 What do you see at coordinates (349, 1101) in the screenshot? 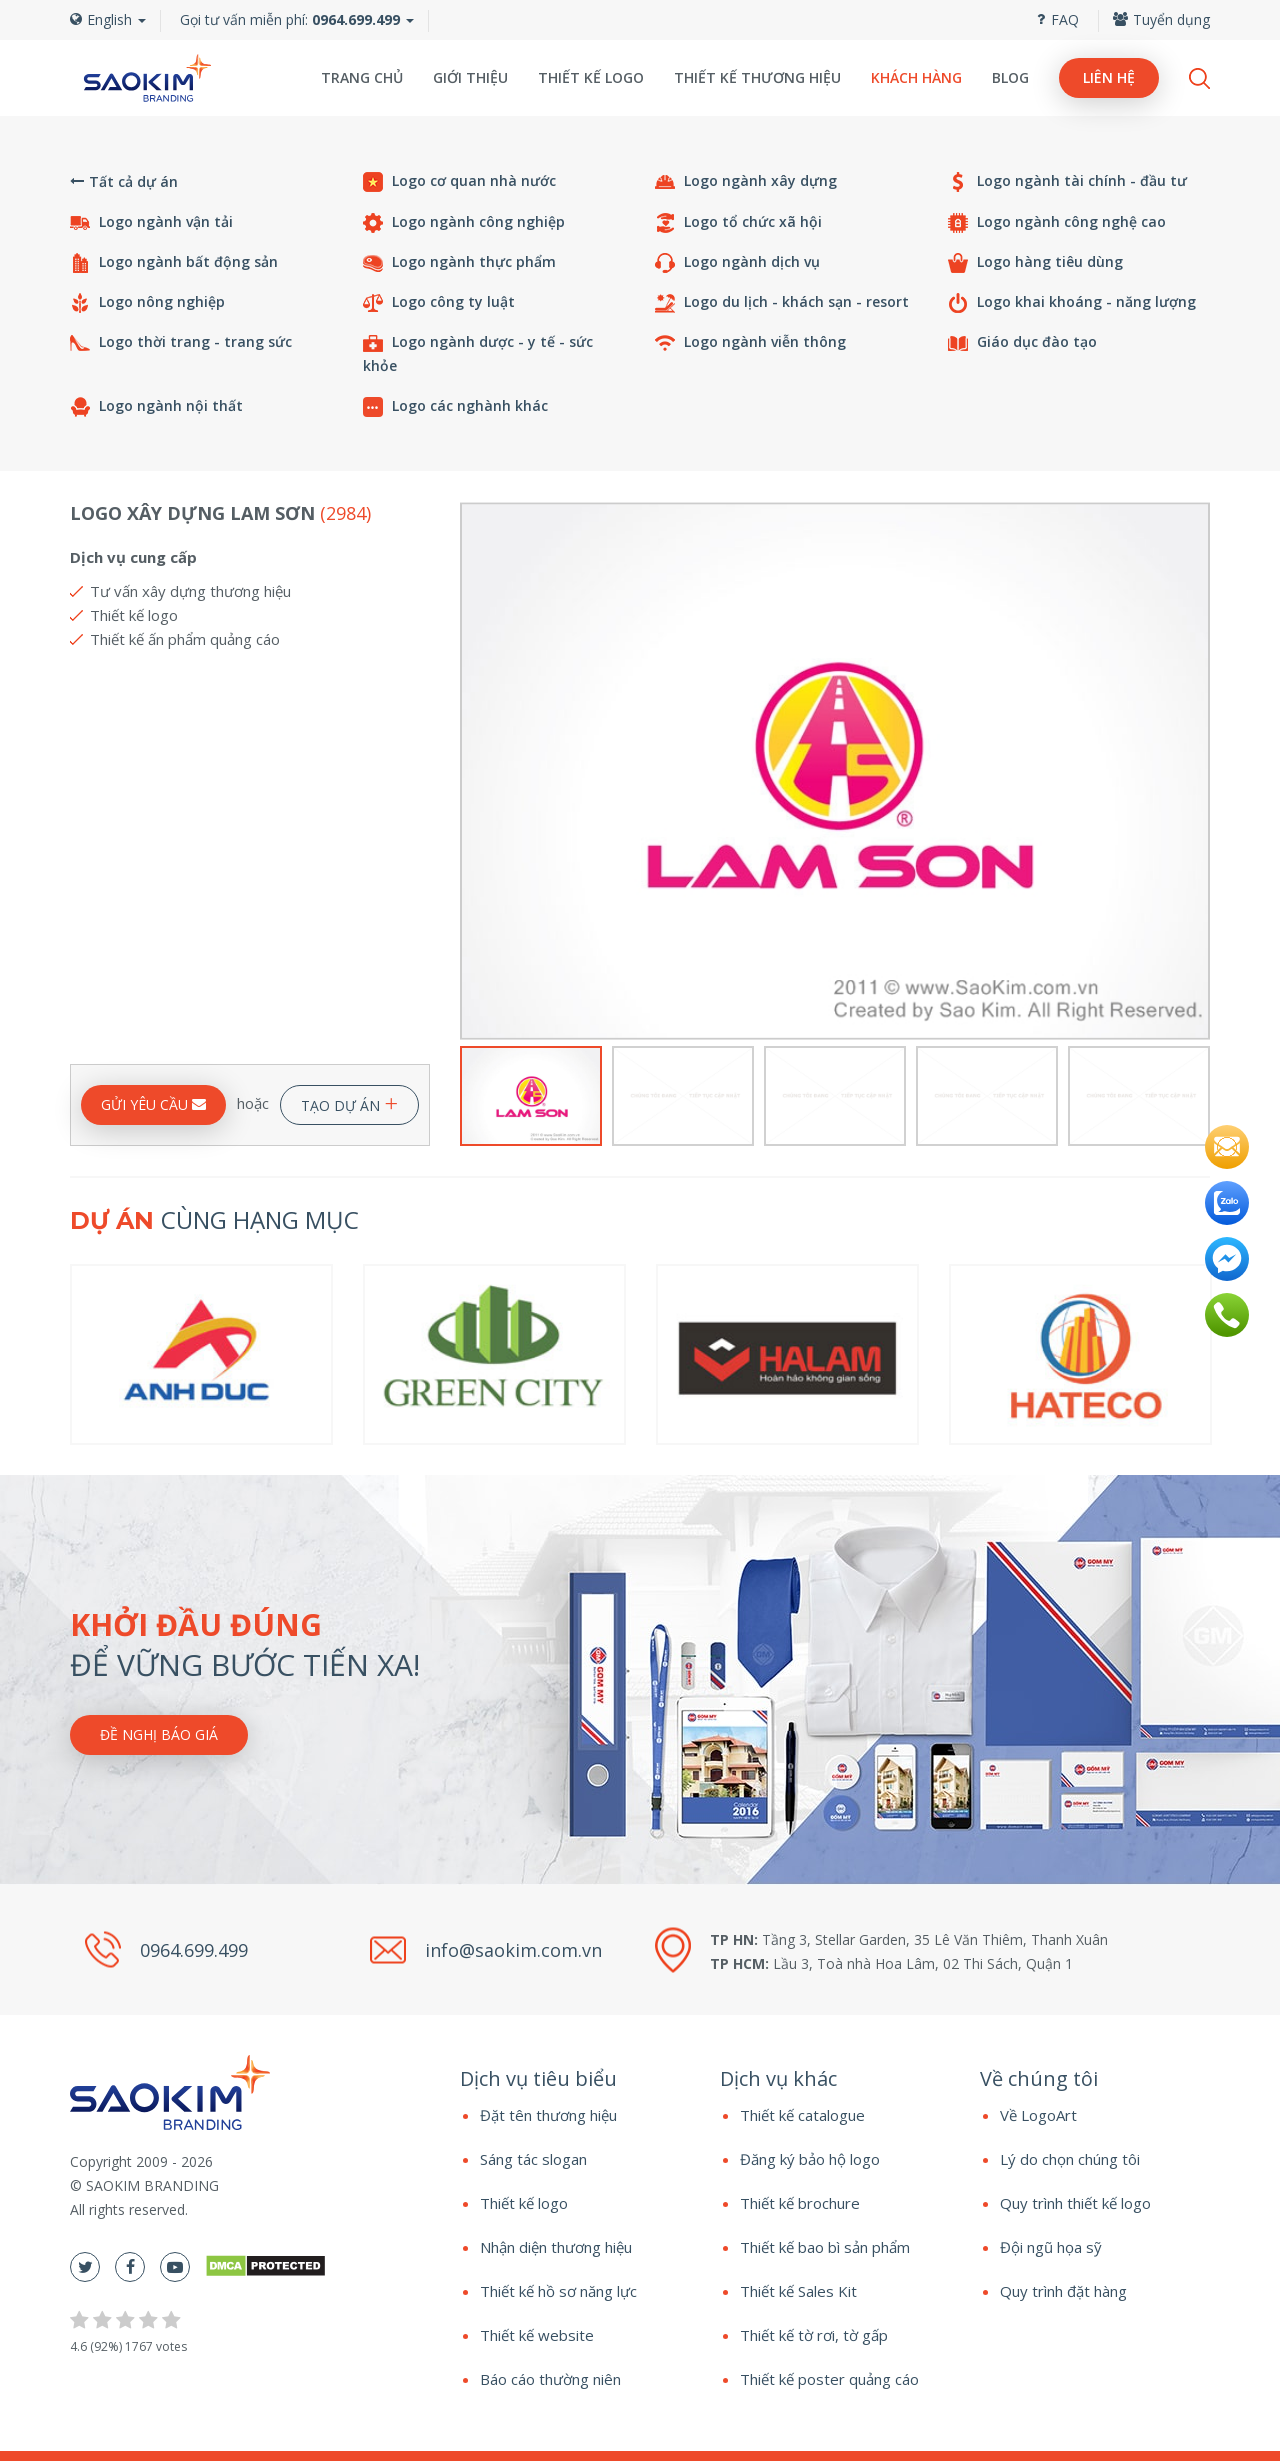
I see `TẠO DỰ ÁN` at bounding box center [349, 1101].